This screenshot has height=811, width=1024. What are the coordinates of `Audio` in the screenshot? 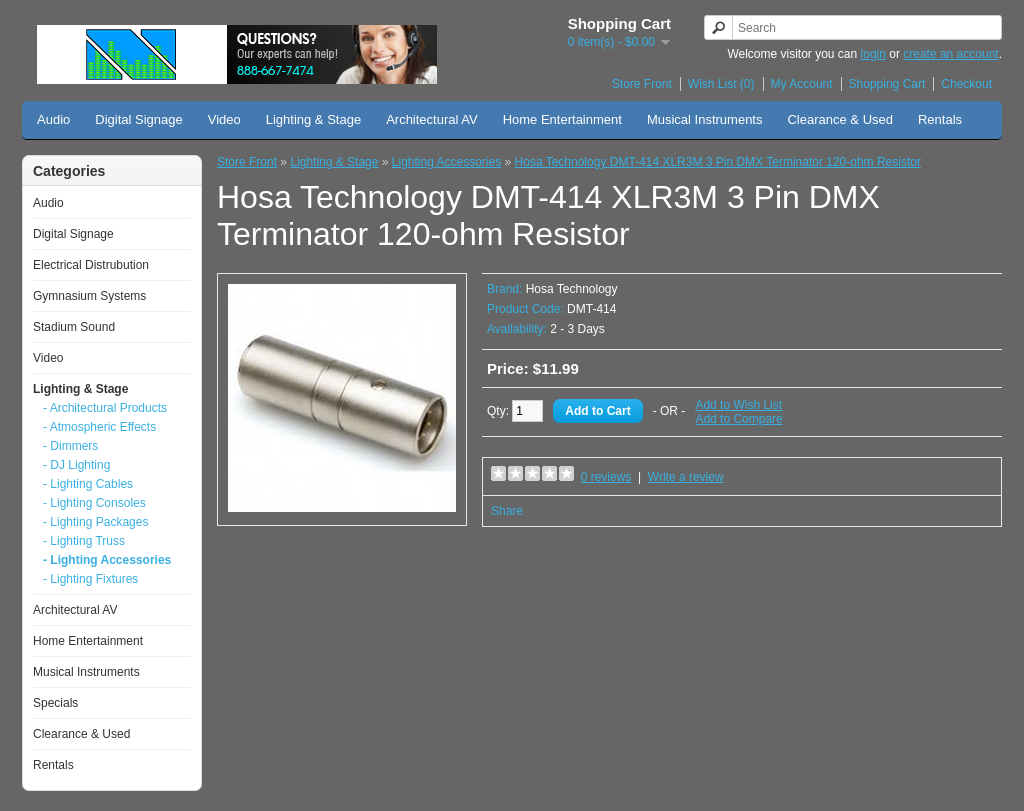 It's located at (53, 119).